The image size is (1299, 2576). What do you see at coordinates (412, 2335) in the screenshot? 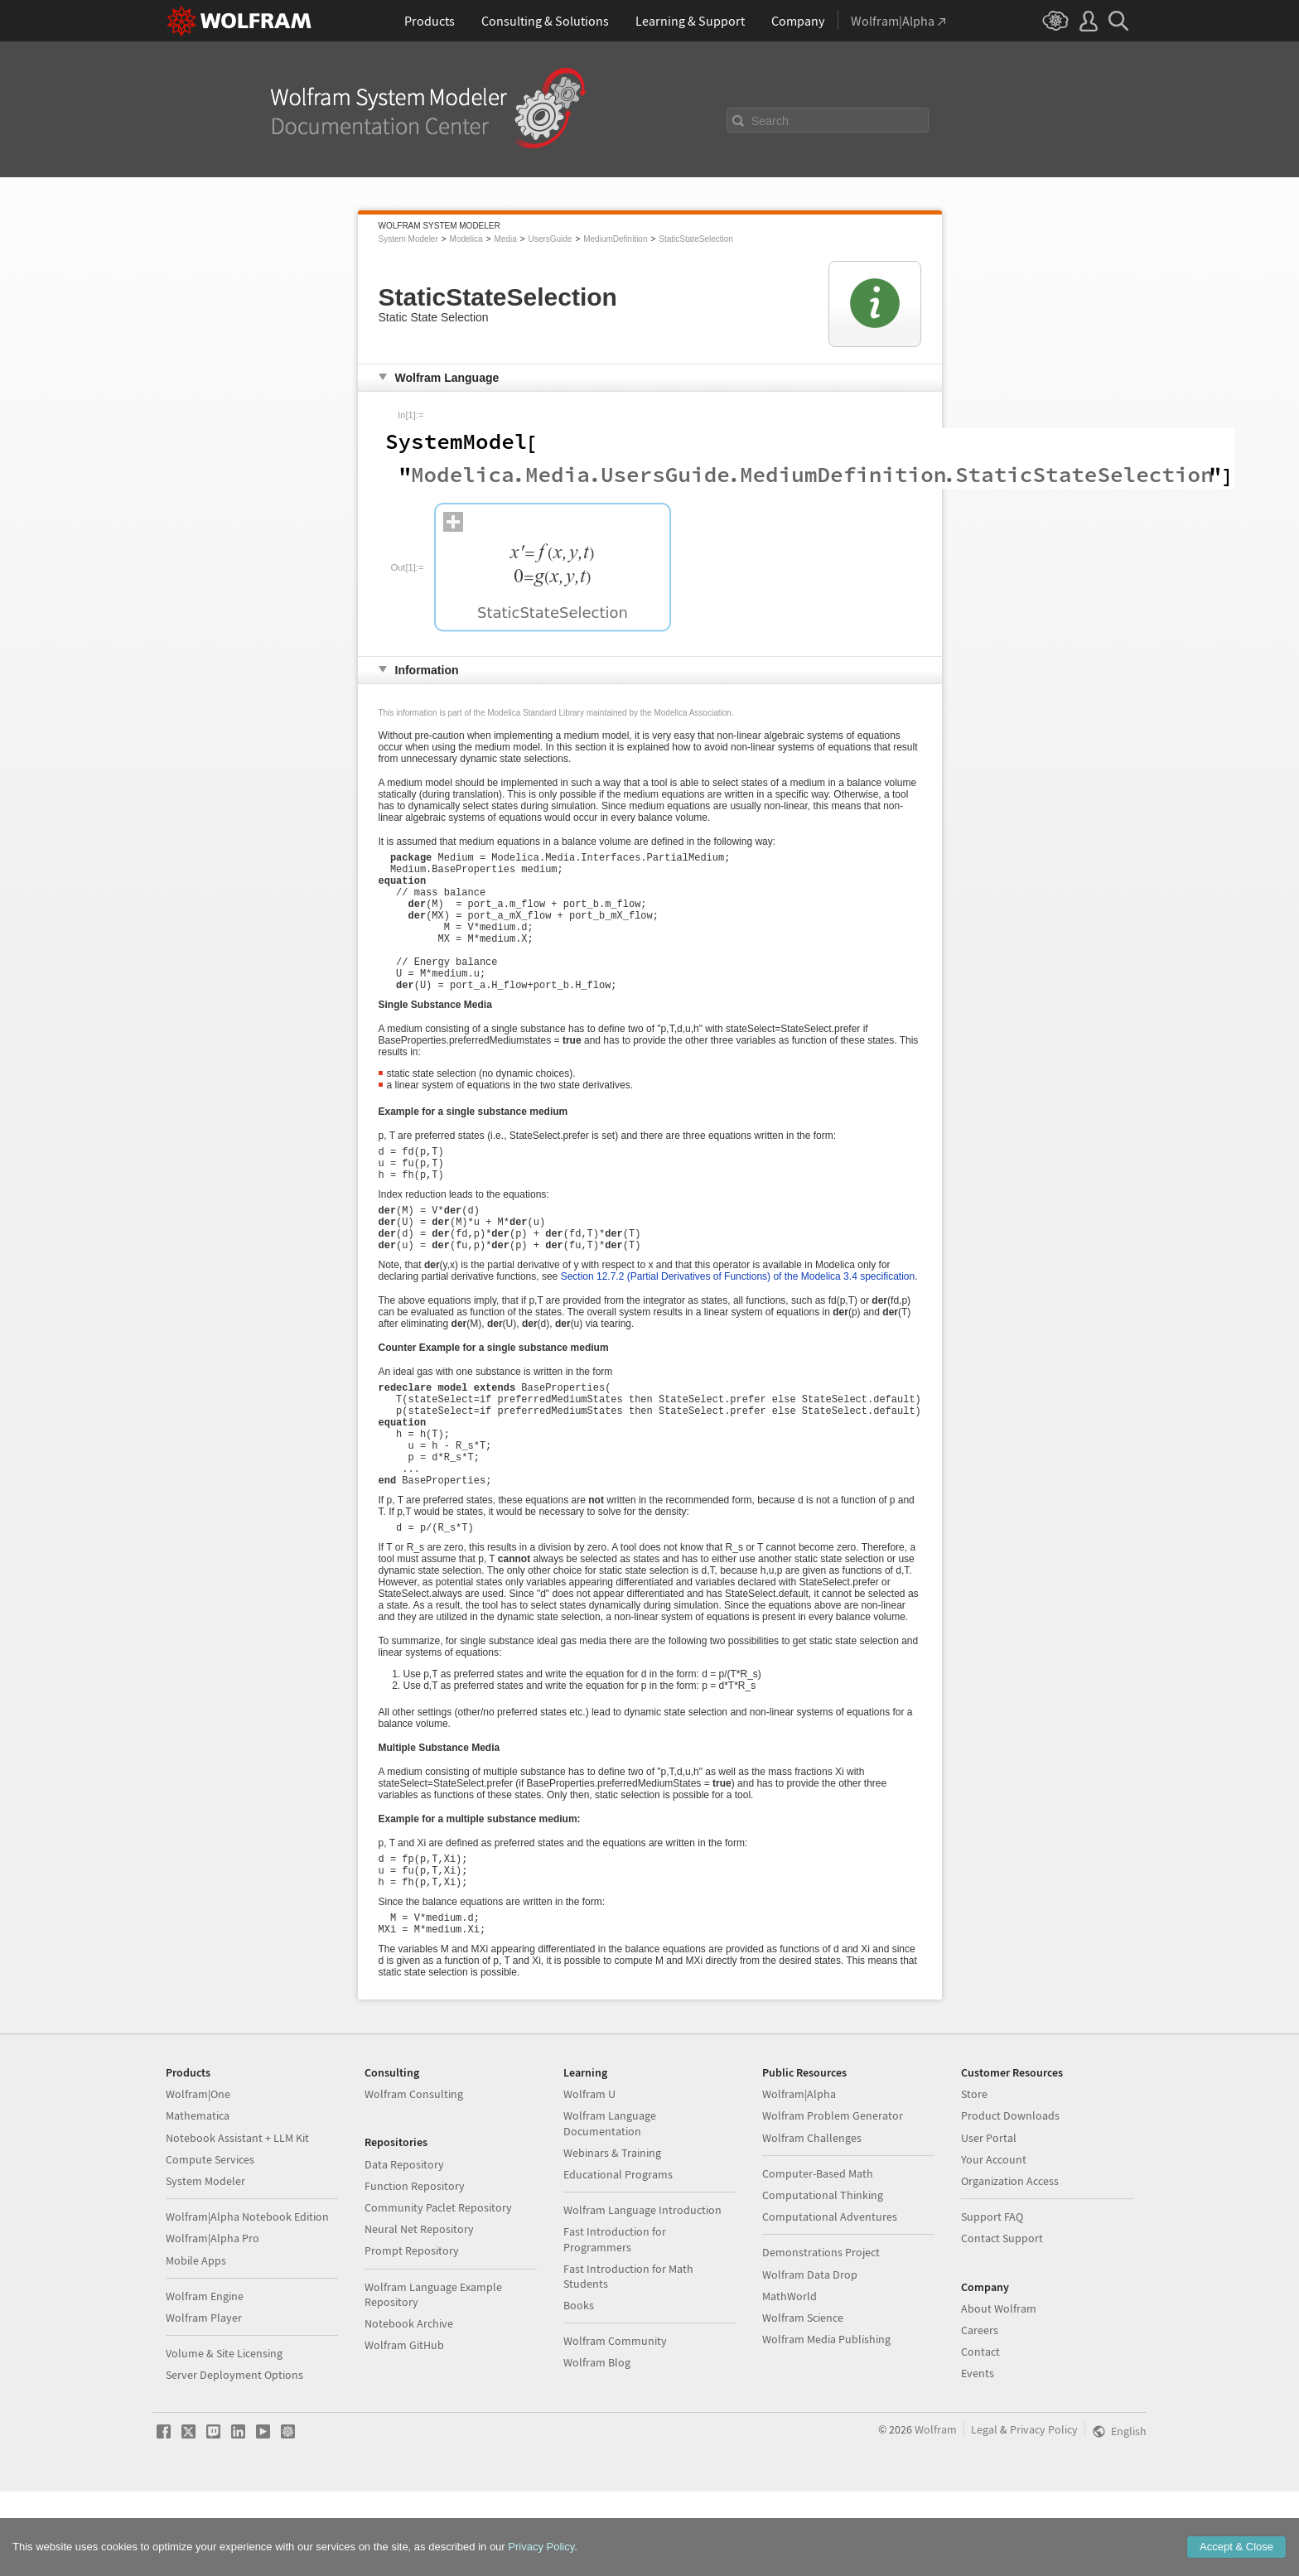
I see `Prompt Repository` at bounding box center [412, 2335].